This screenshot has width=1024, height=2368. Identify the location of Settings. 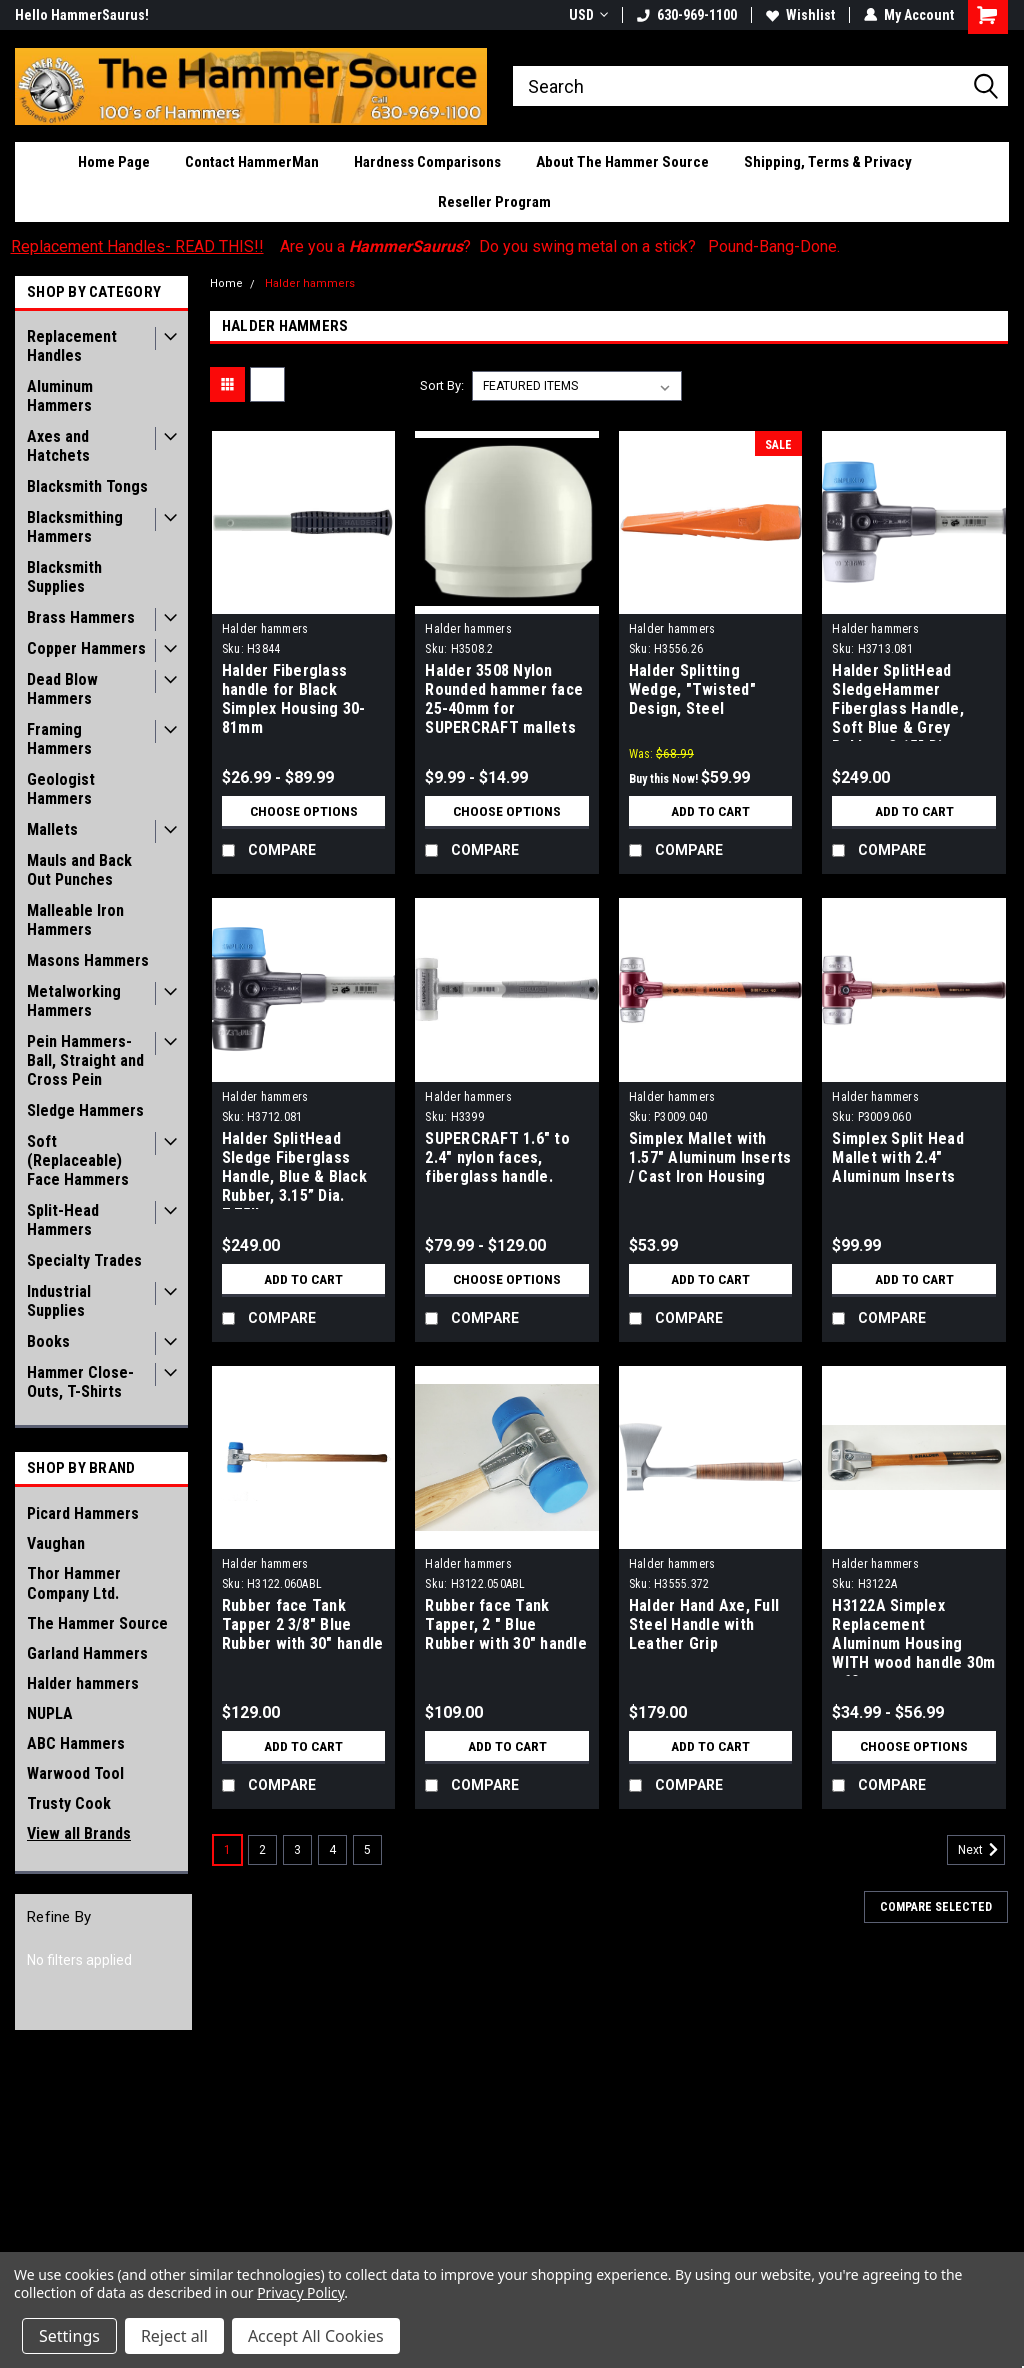
(69, 2336).